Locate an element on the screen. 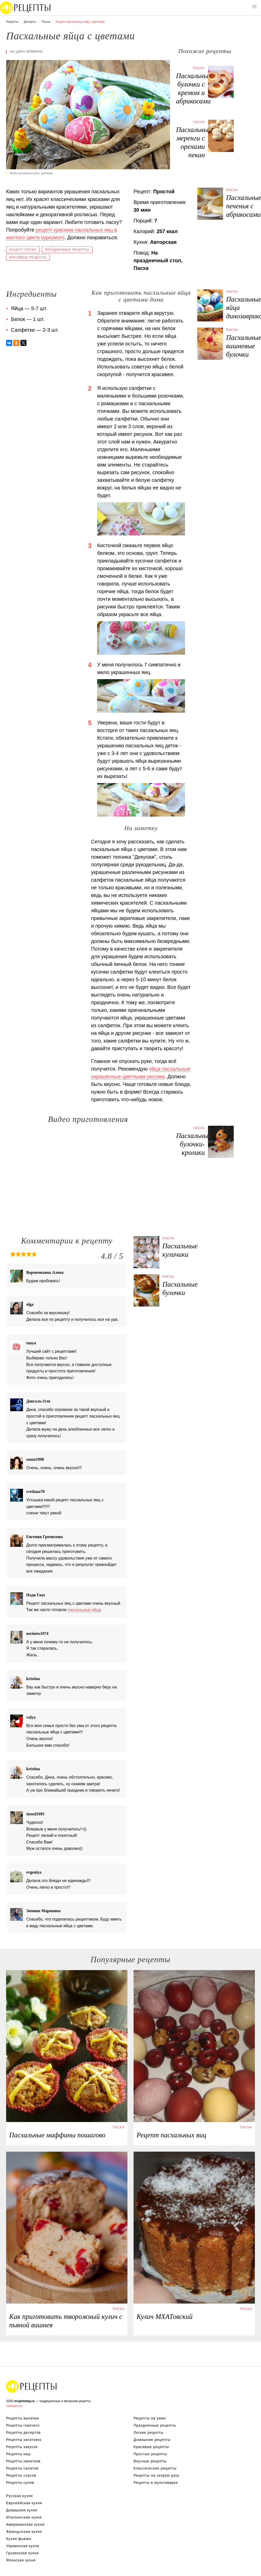 This screenshot has width=261, height=2576. Рецепты соусов is located at coordinates (21, 2475).